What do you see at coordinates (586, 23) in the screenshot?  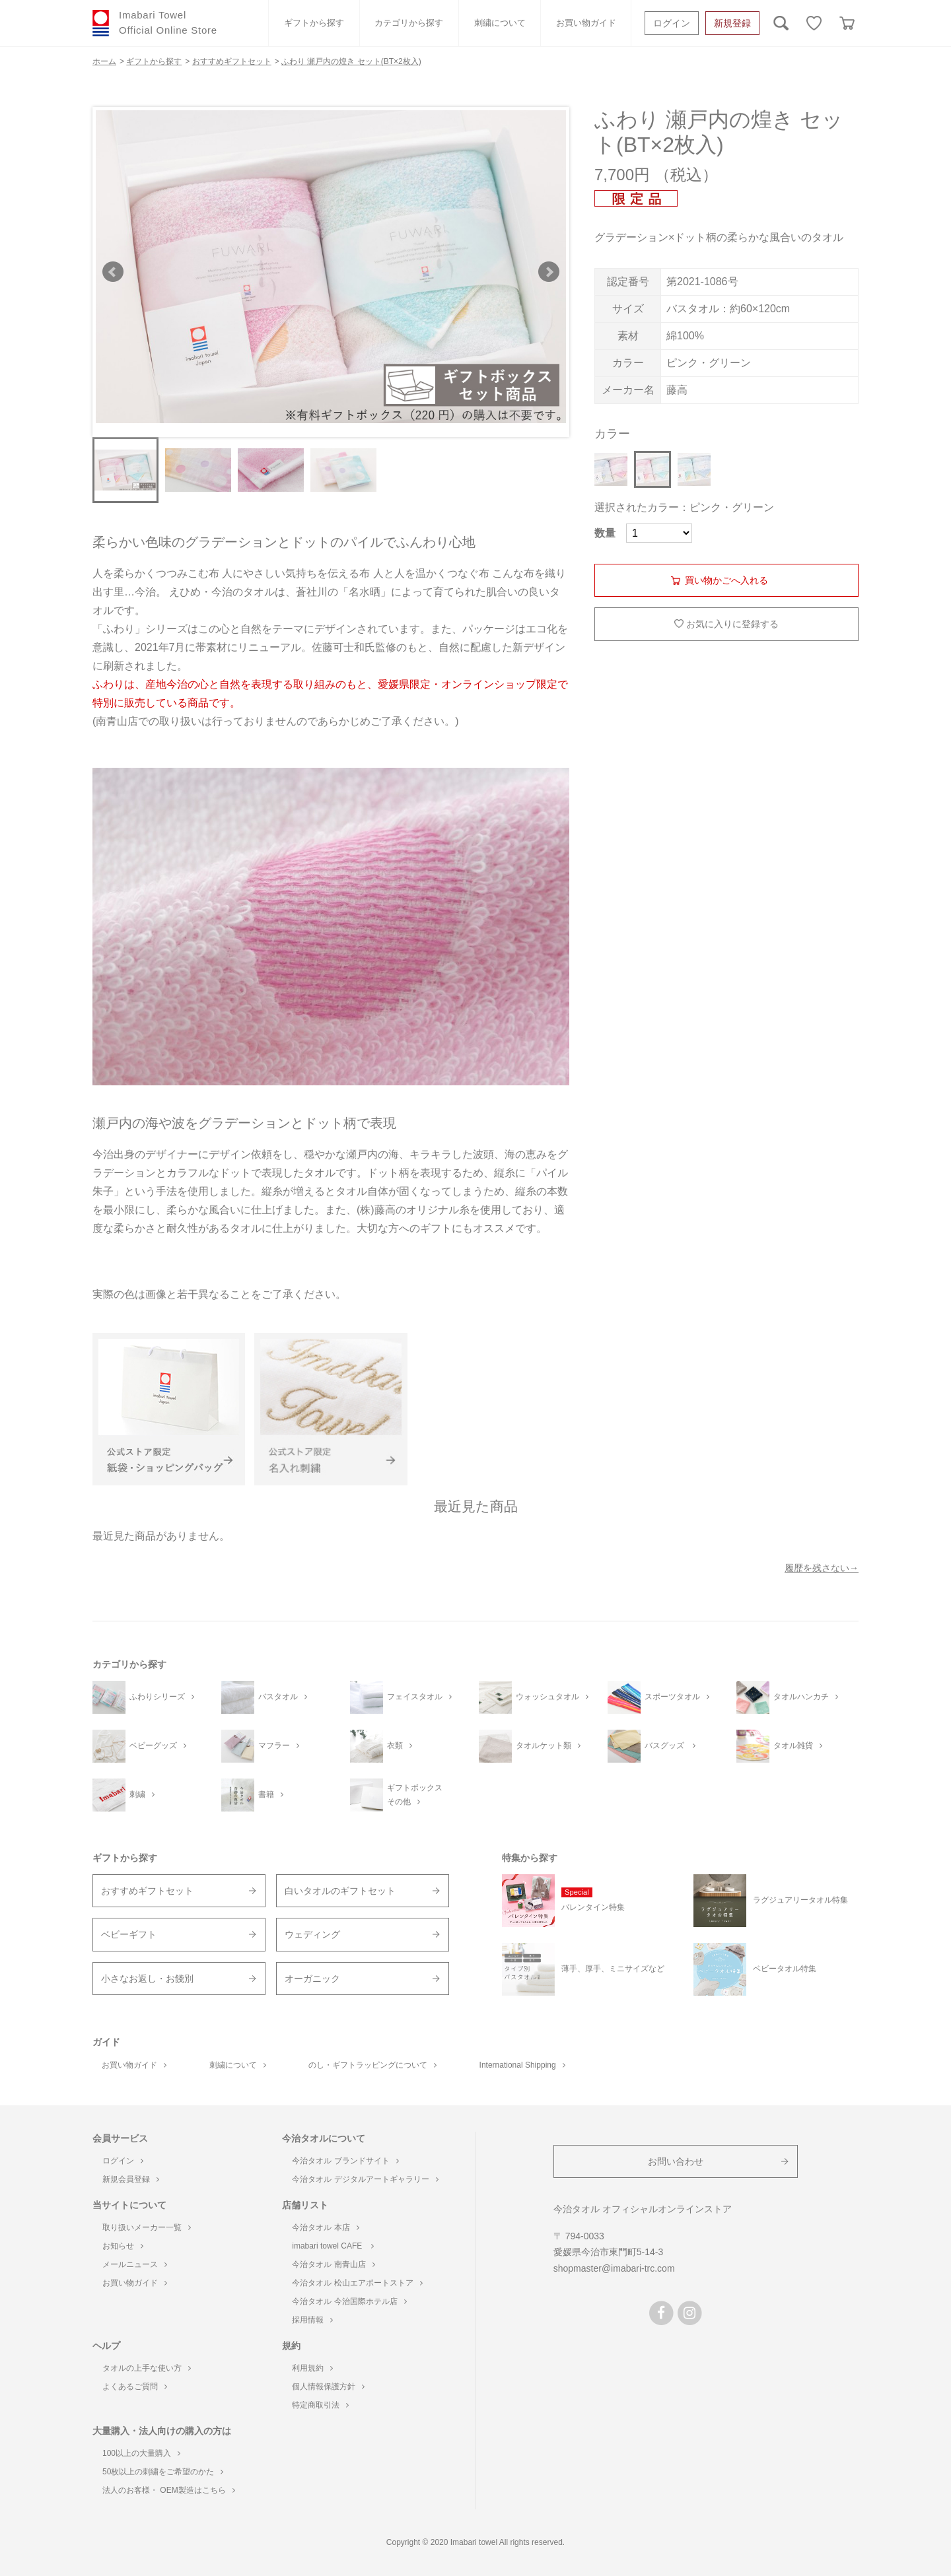 I see `お買い物ガイド` at bounding box center [586, 23].